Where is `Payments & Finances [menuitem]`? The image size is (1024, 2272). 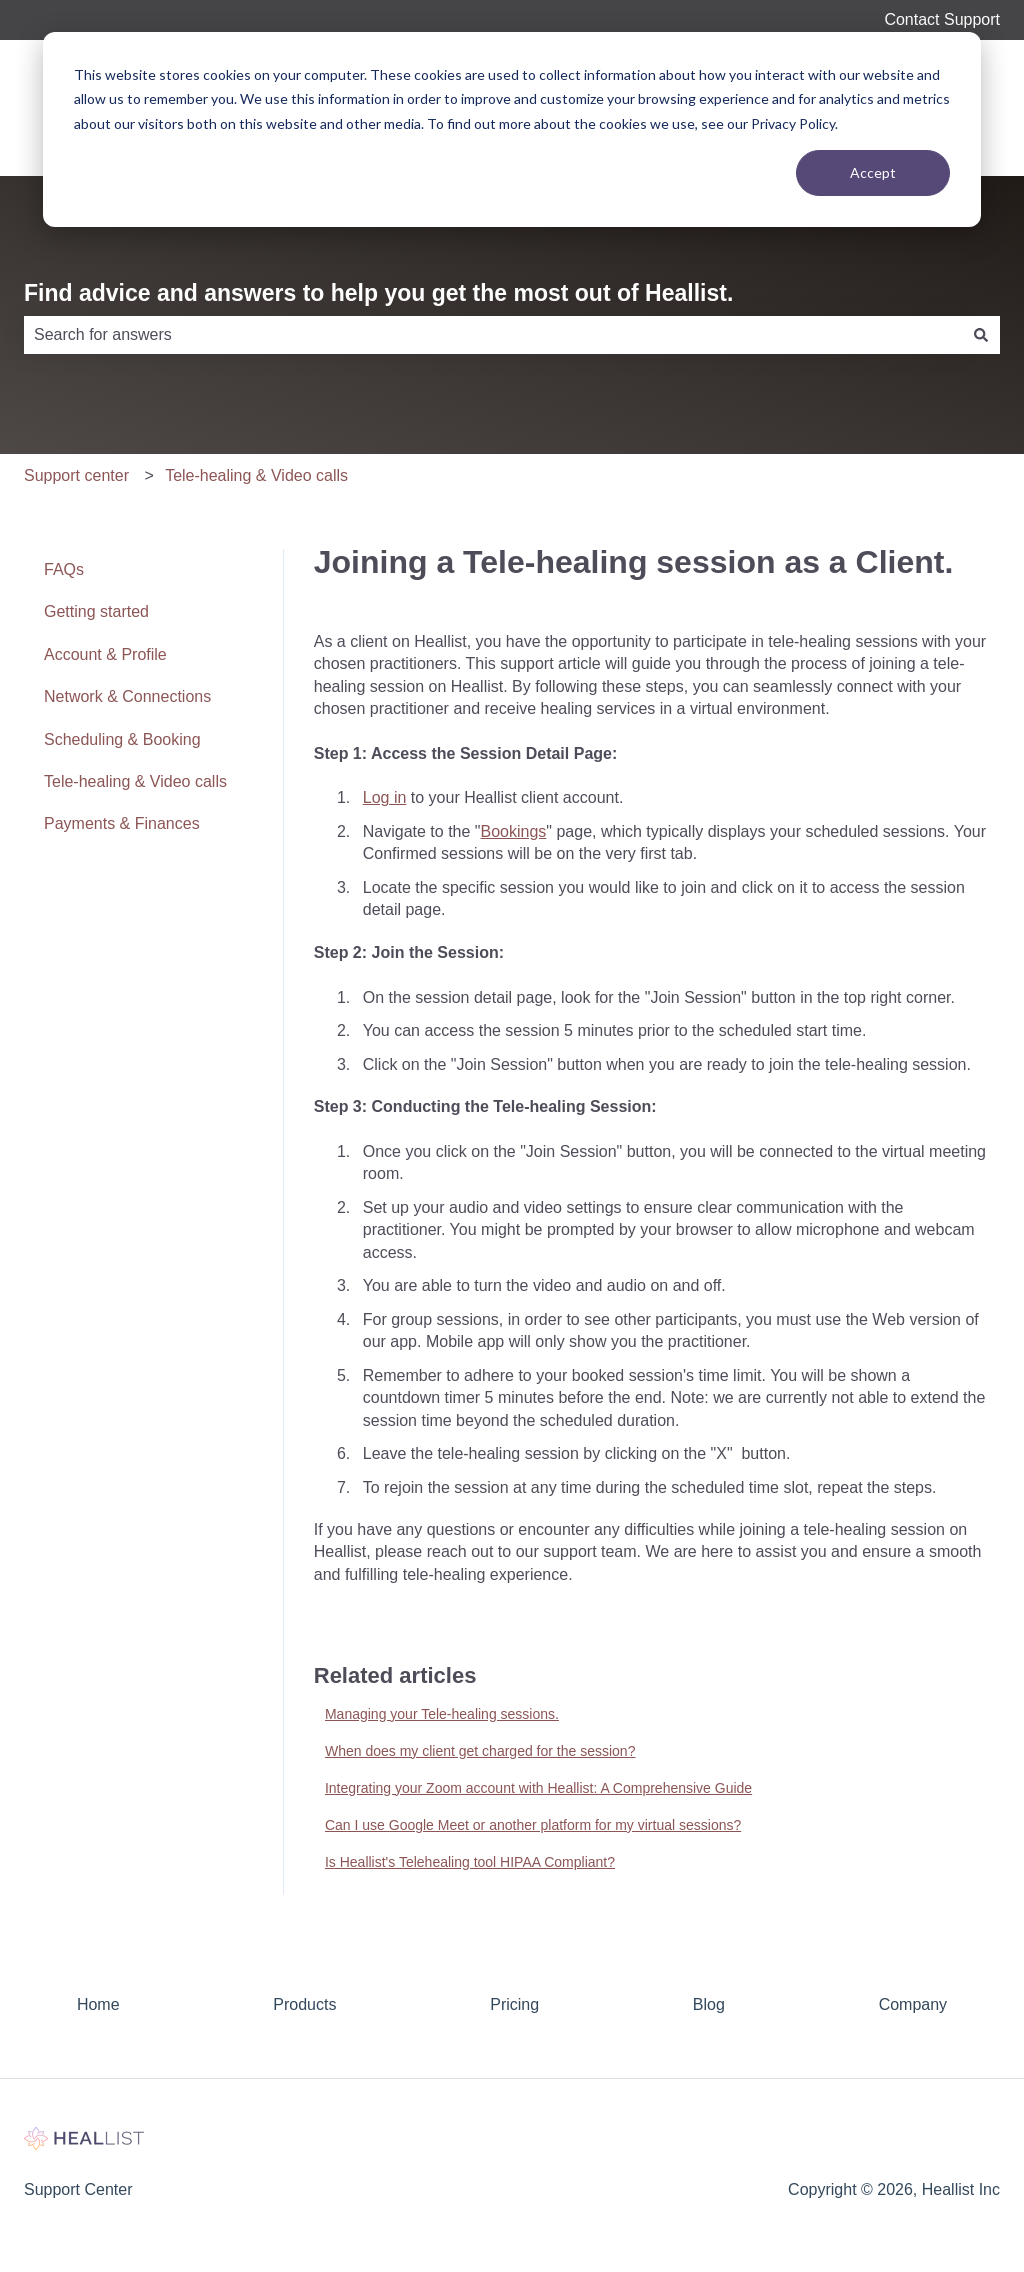 Payments & Finances [menuitem] is located at coordinates (122, 823).